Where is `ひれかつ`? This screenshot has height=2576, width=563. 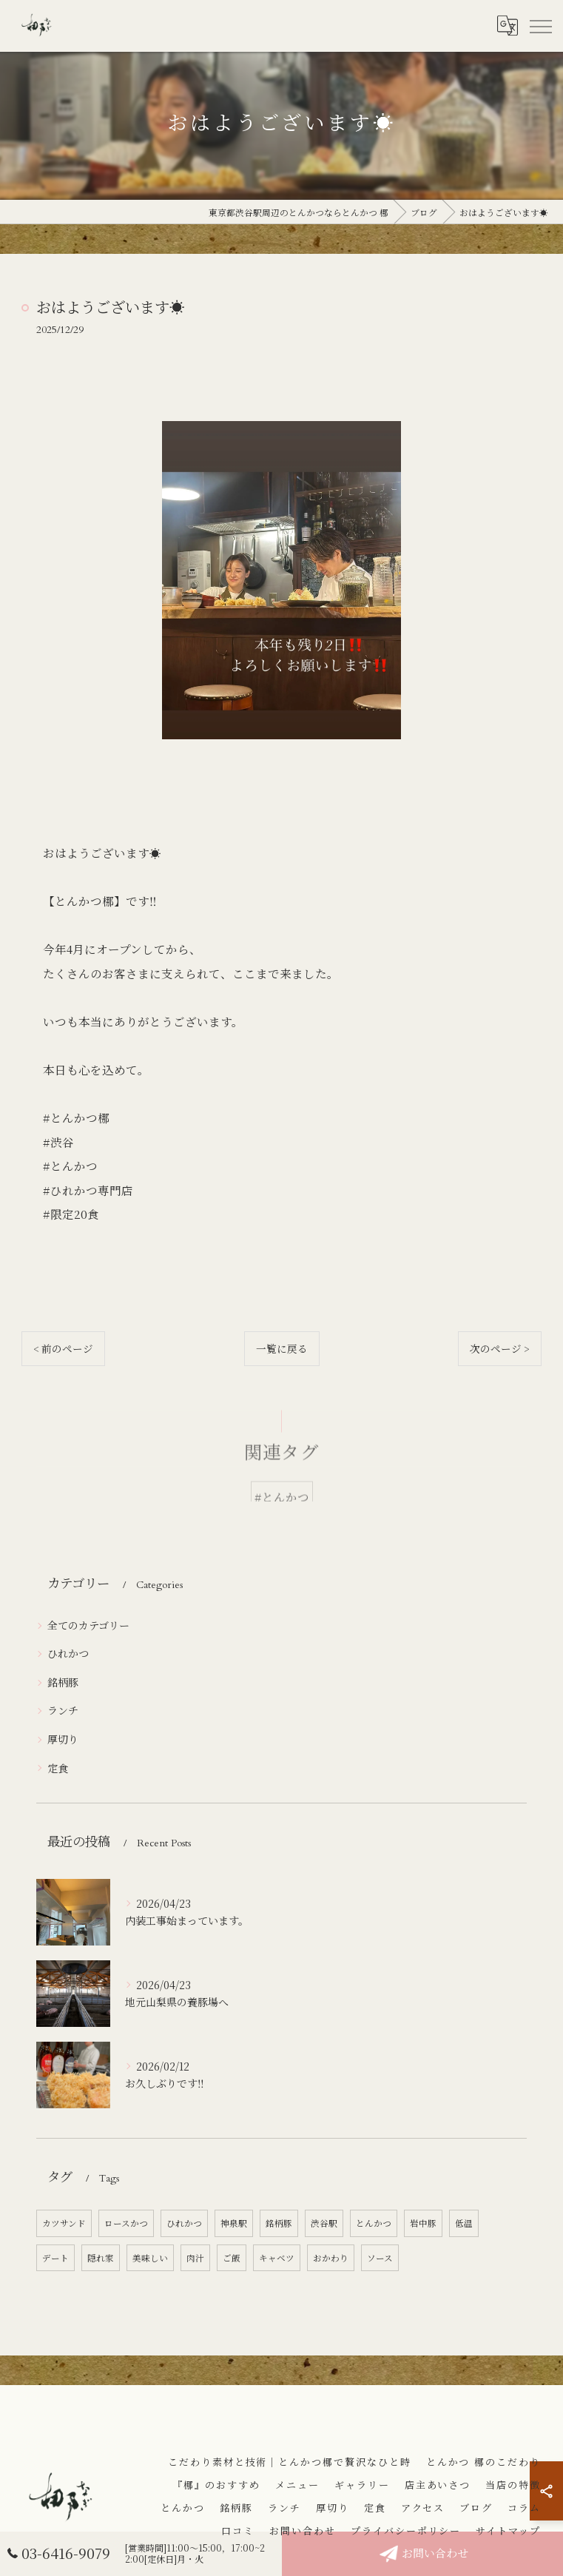
ひれかつ is located at coordinates (68, 1653).